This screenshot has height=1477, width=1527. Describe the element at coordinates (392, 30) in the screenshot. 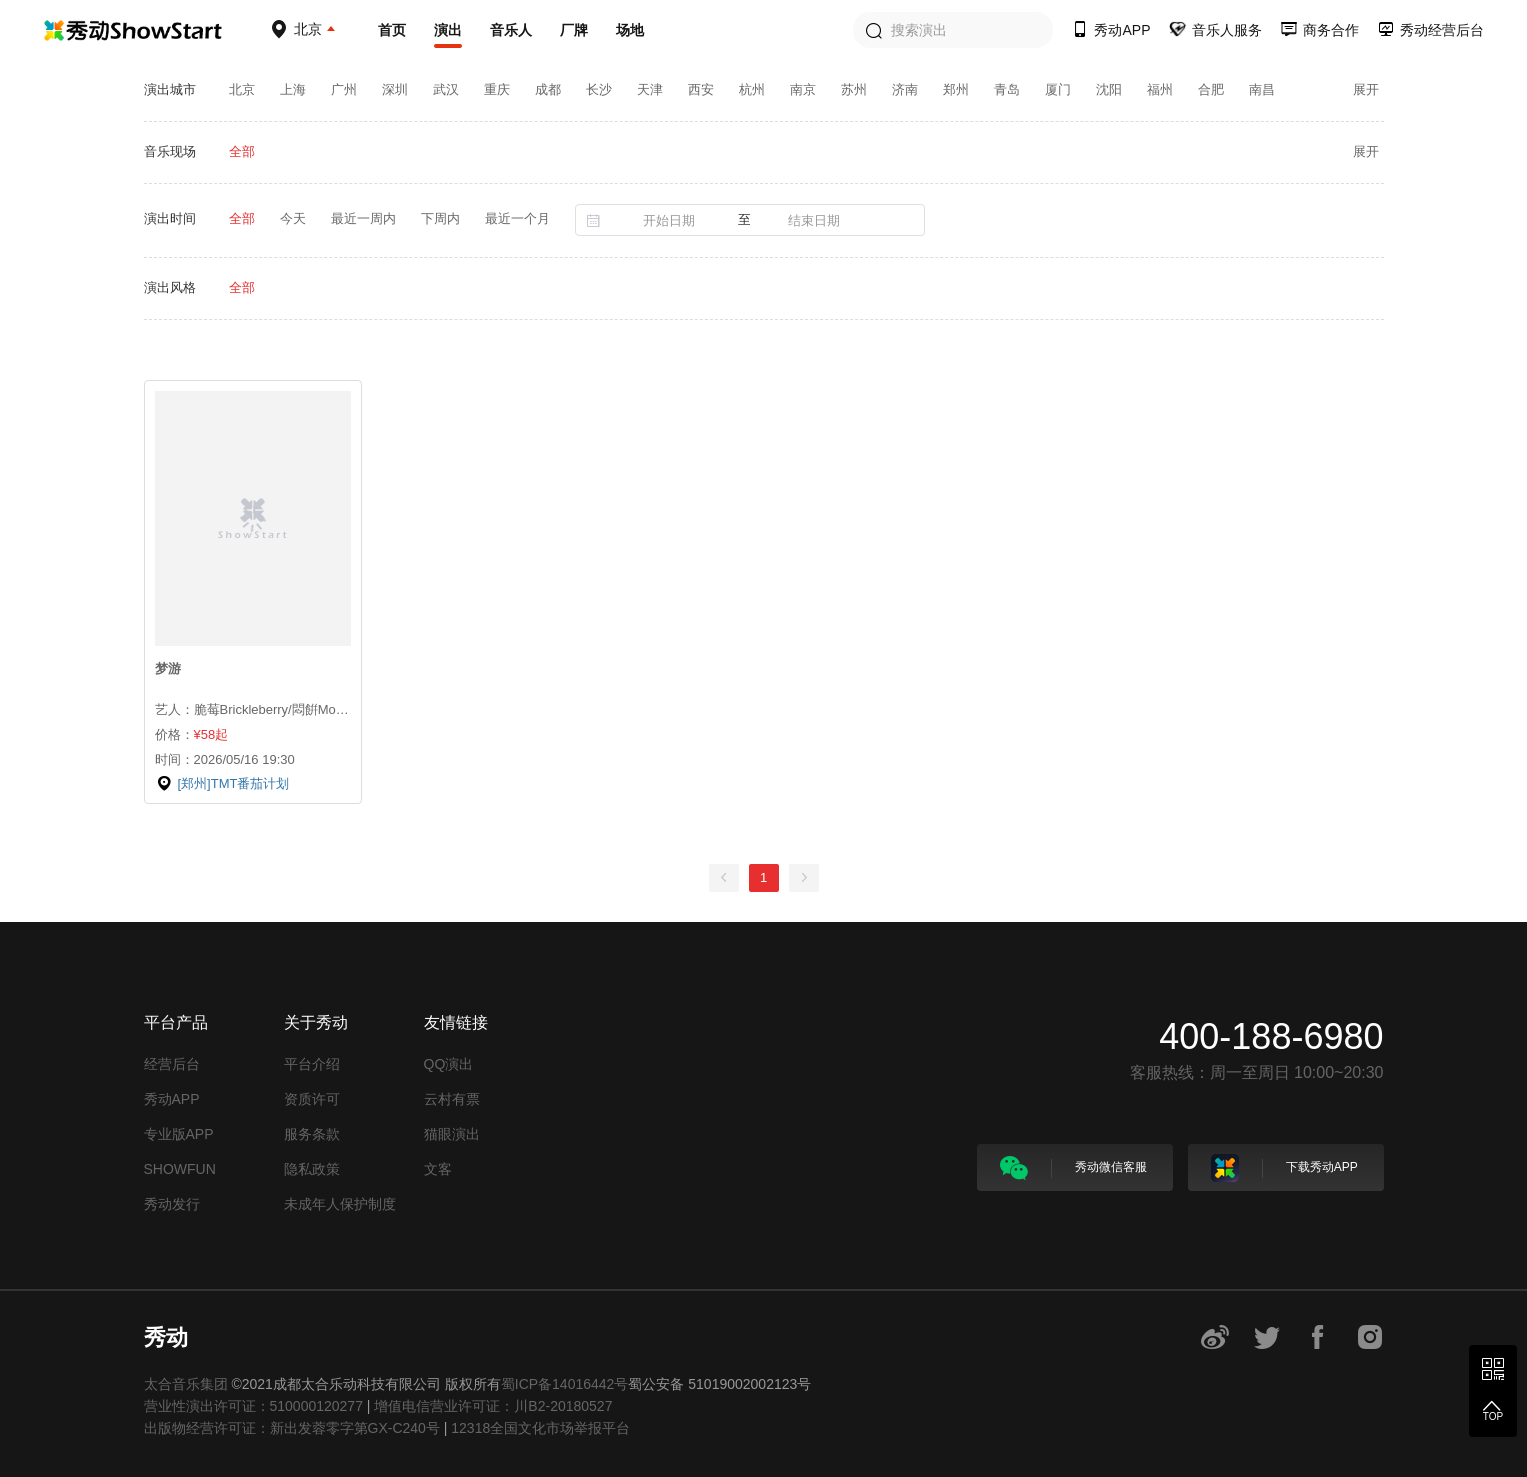

I see `首页` at that location.